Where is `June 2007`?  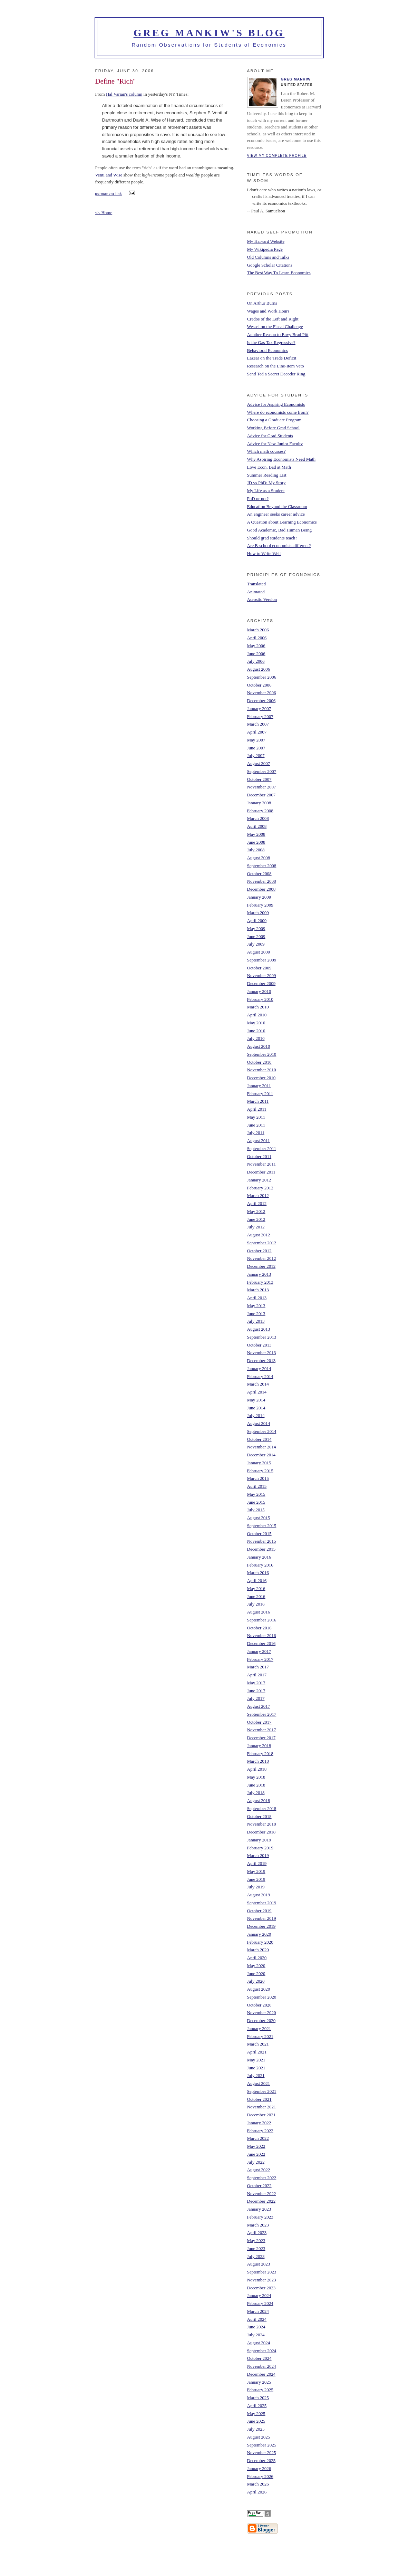 June 2007 is located at coordinates (256, 747).